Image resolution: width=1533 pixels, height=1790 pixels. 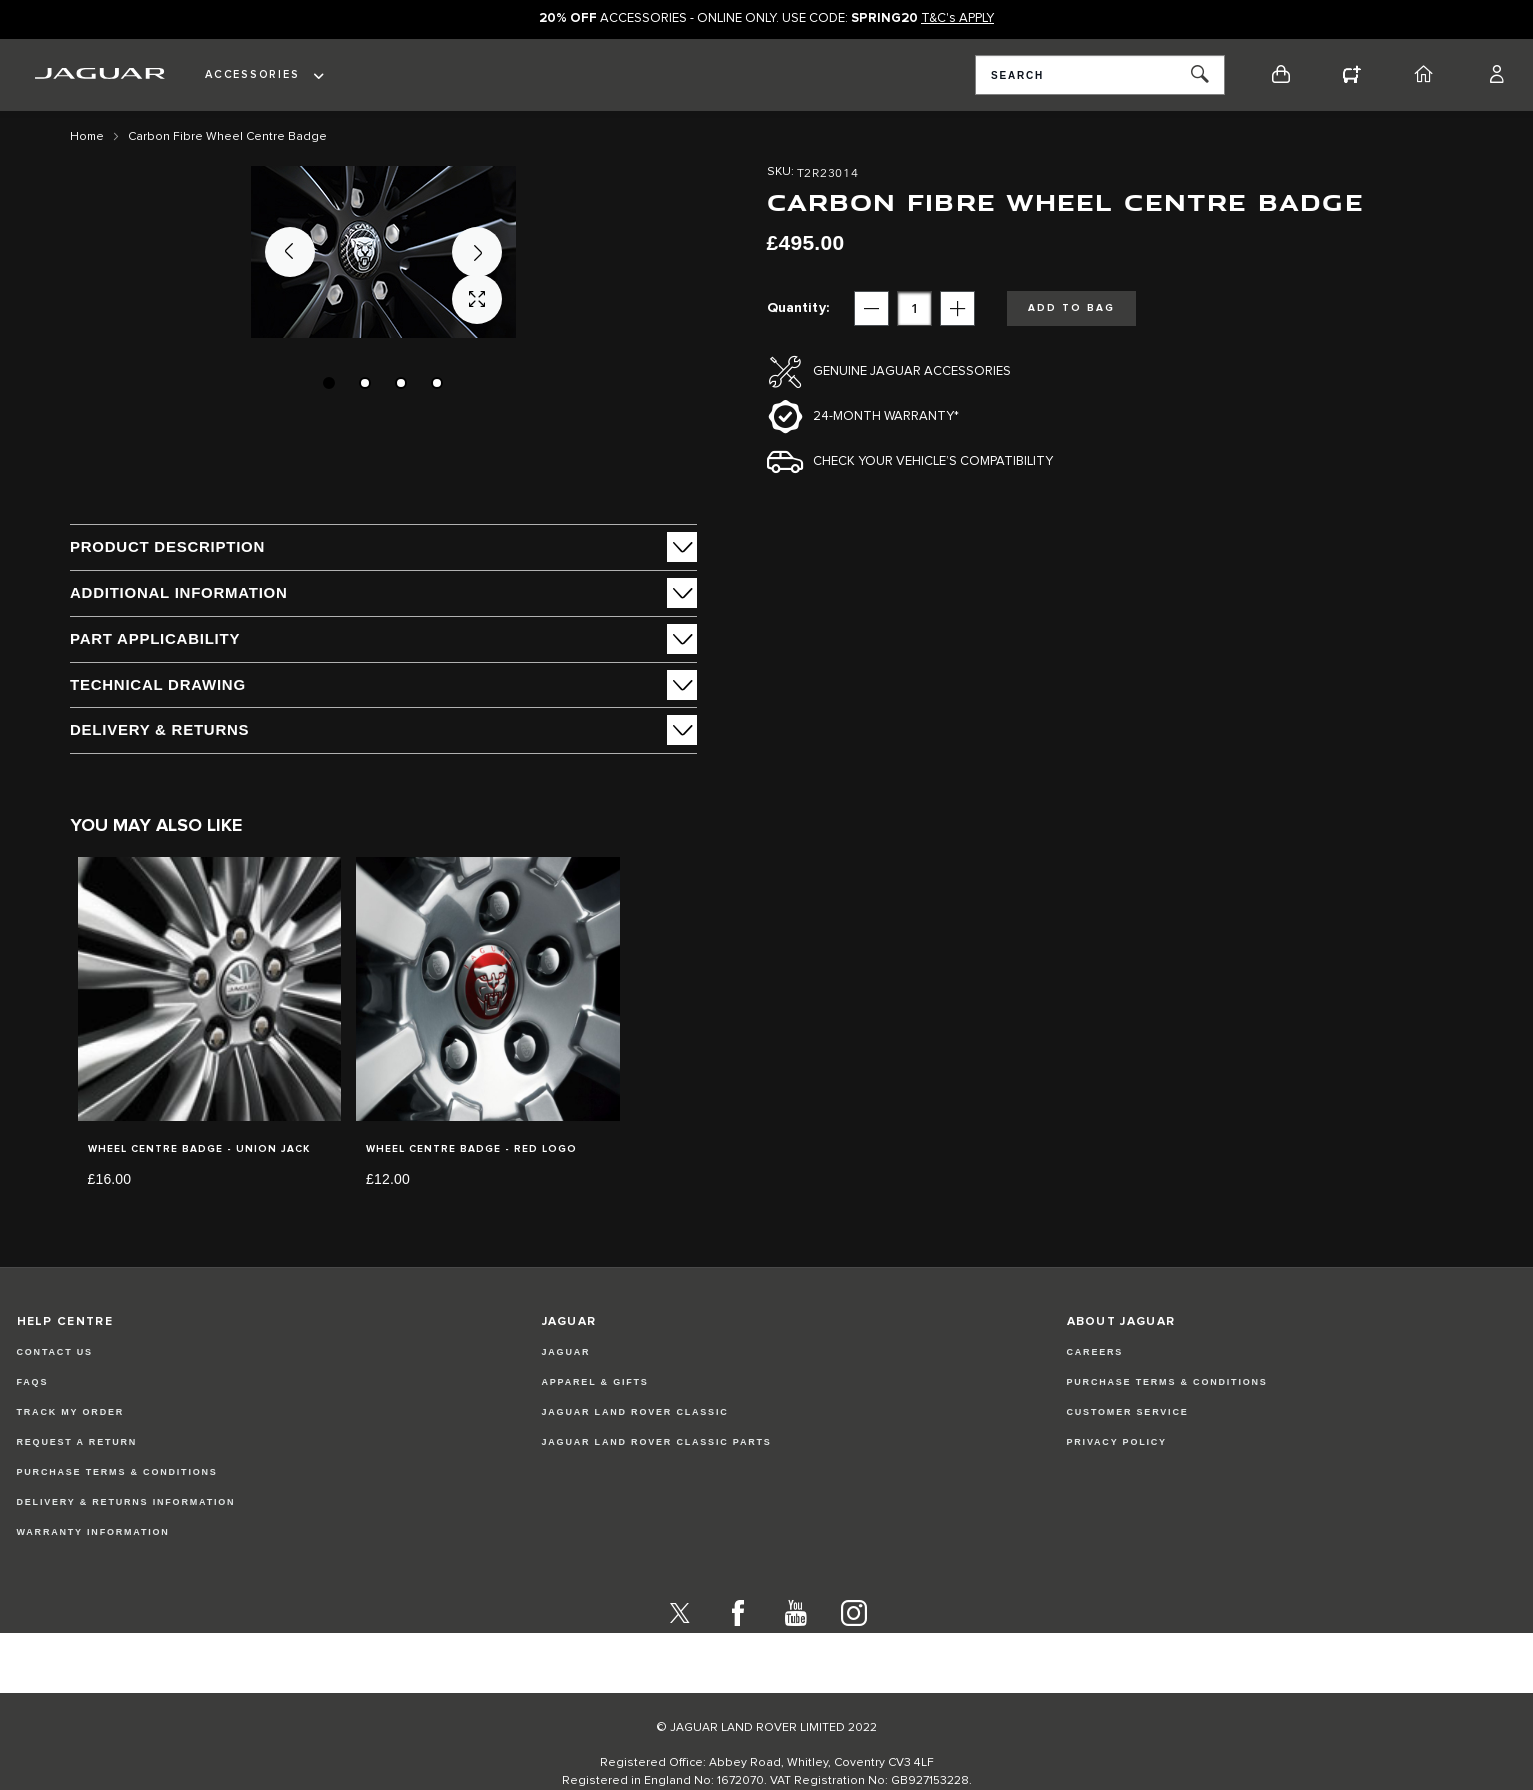 What do you see at coordinates (1117, 1481) in the screenshot?
I see `PRIVACY POLICY` at bounding box center [1117, 1481].